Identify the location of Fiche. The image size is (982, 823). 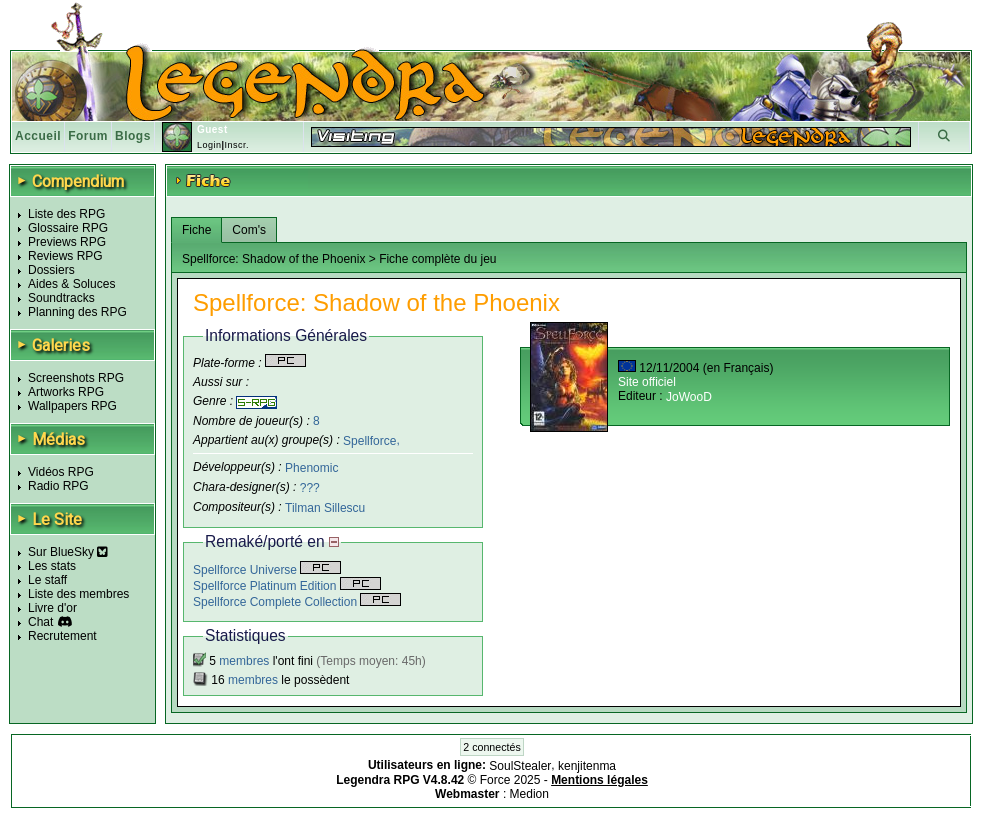
(196, 230).